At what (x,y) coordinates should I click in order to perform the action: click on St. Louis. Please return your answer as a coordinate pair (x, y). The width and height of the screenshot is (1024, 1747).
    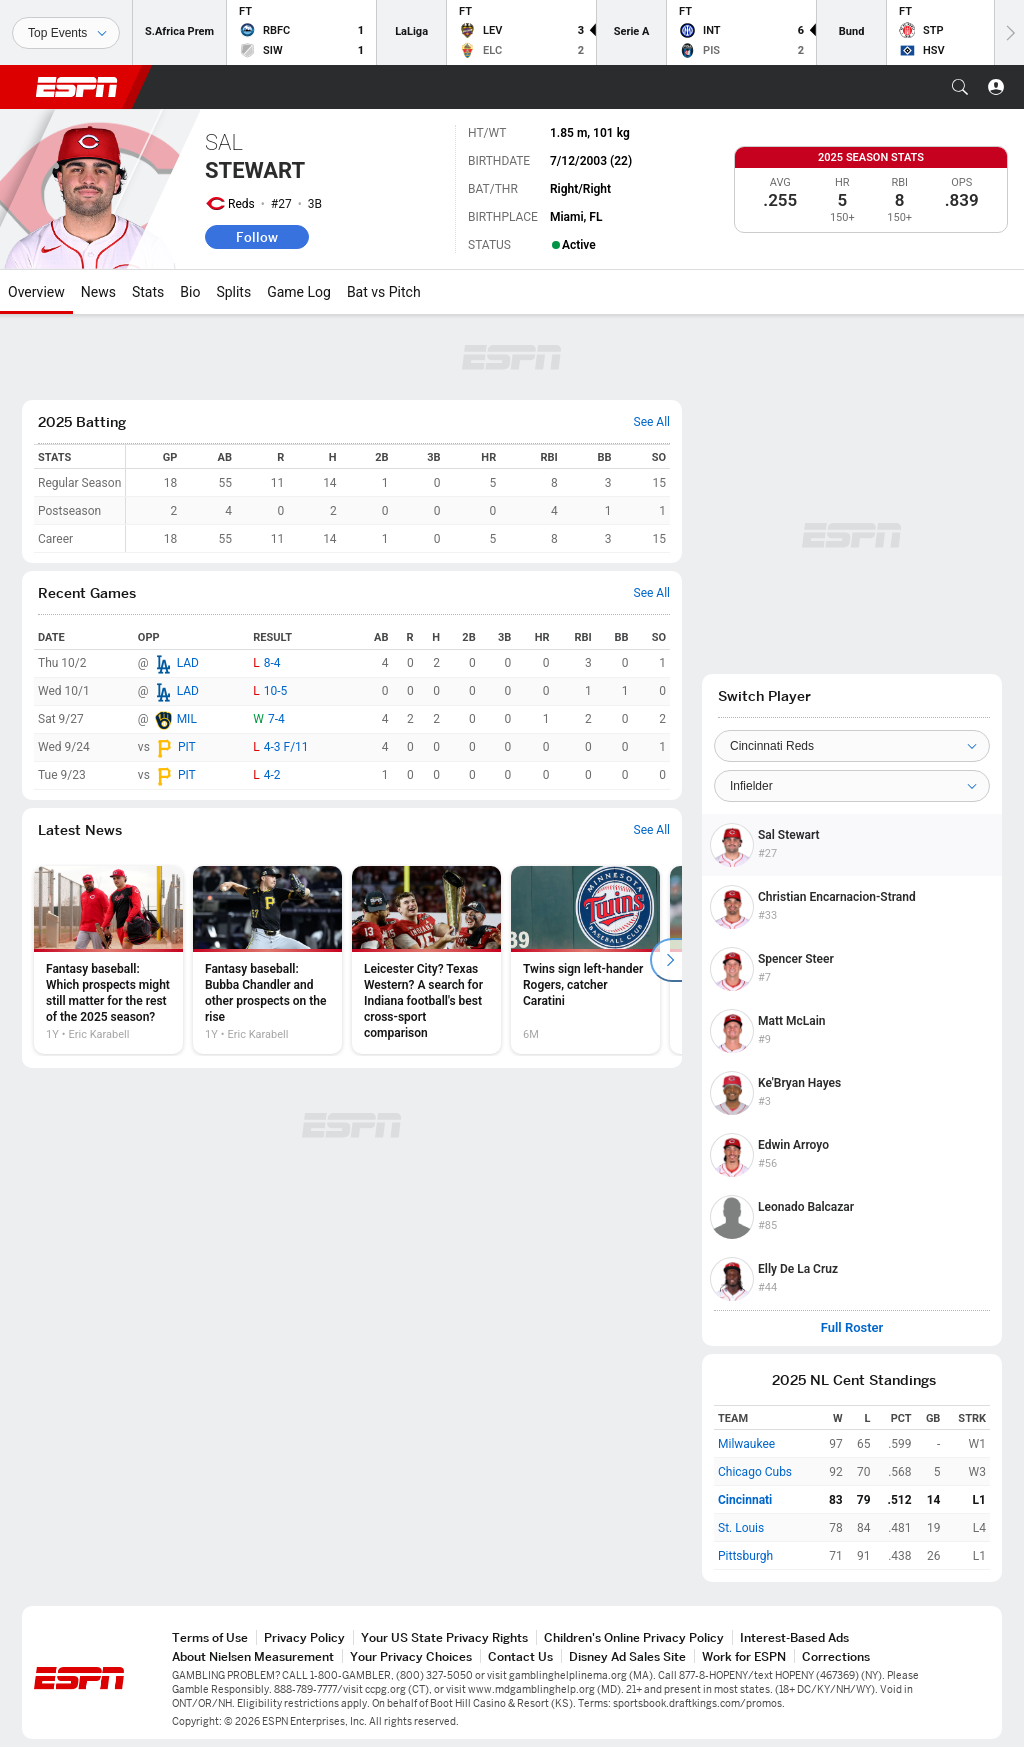
    Looking at the image, I should click on (741, 1528).